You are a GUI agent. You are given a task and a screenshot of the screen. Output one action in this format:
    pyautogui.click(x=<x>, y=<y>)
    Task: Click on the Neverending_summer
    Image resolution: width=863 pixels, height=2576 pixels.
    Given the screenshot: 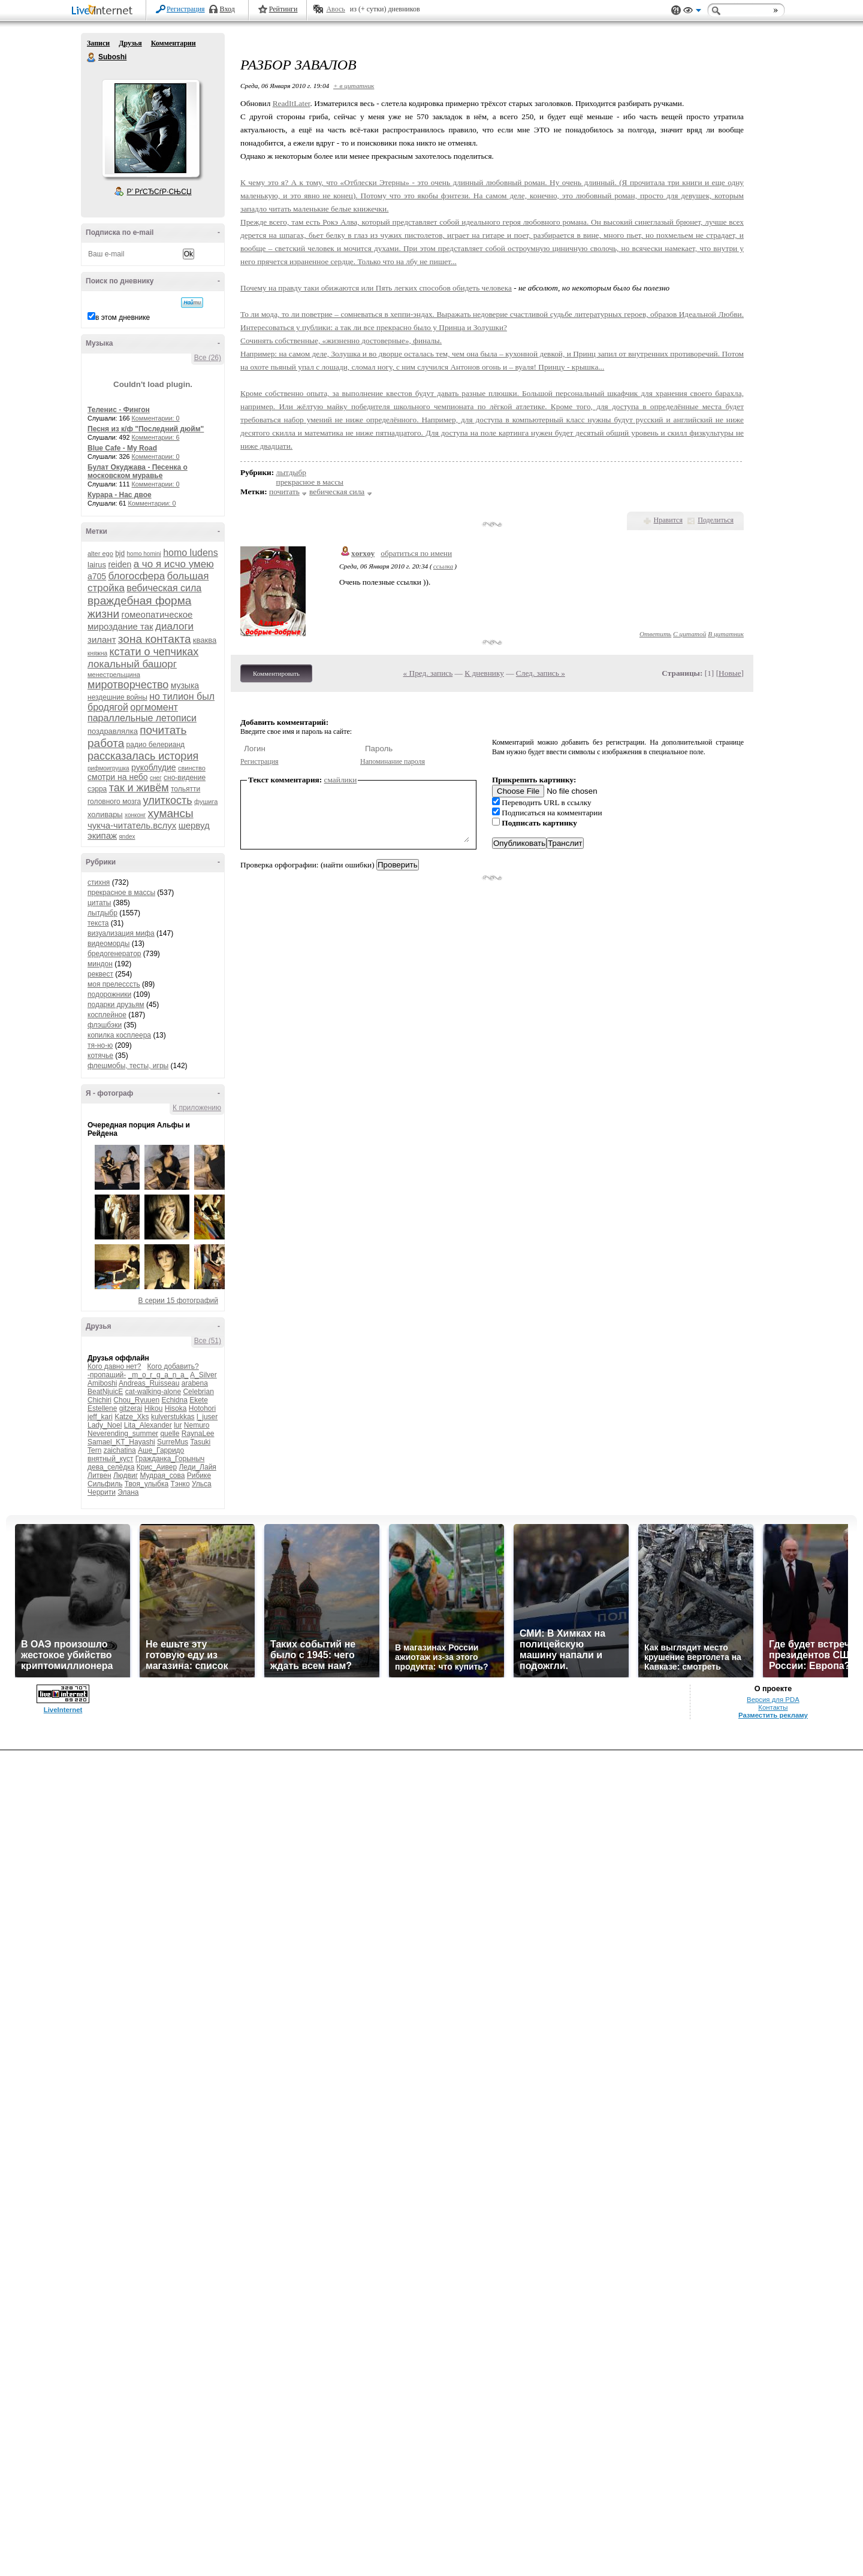 What is the action you would take?
    pyautogui.click(x=122, y=1433)
    